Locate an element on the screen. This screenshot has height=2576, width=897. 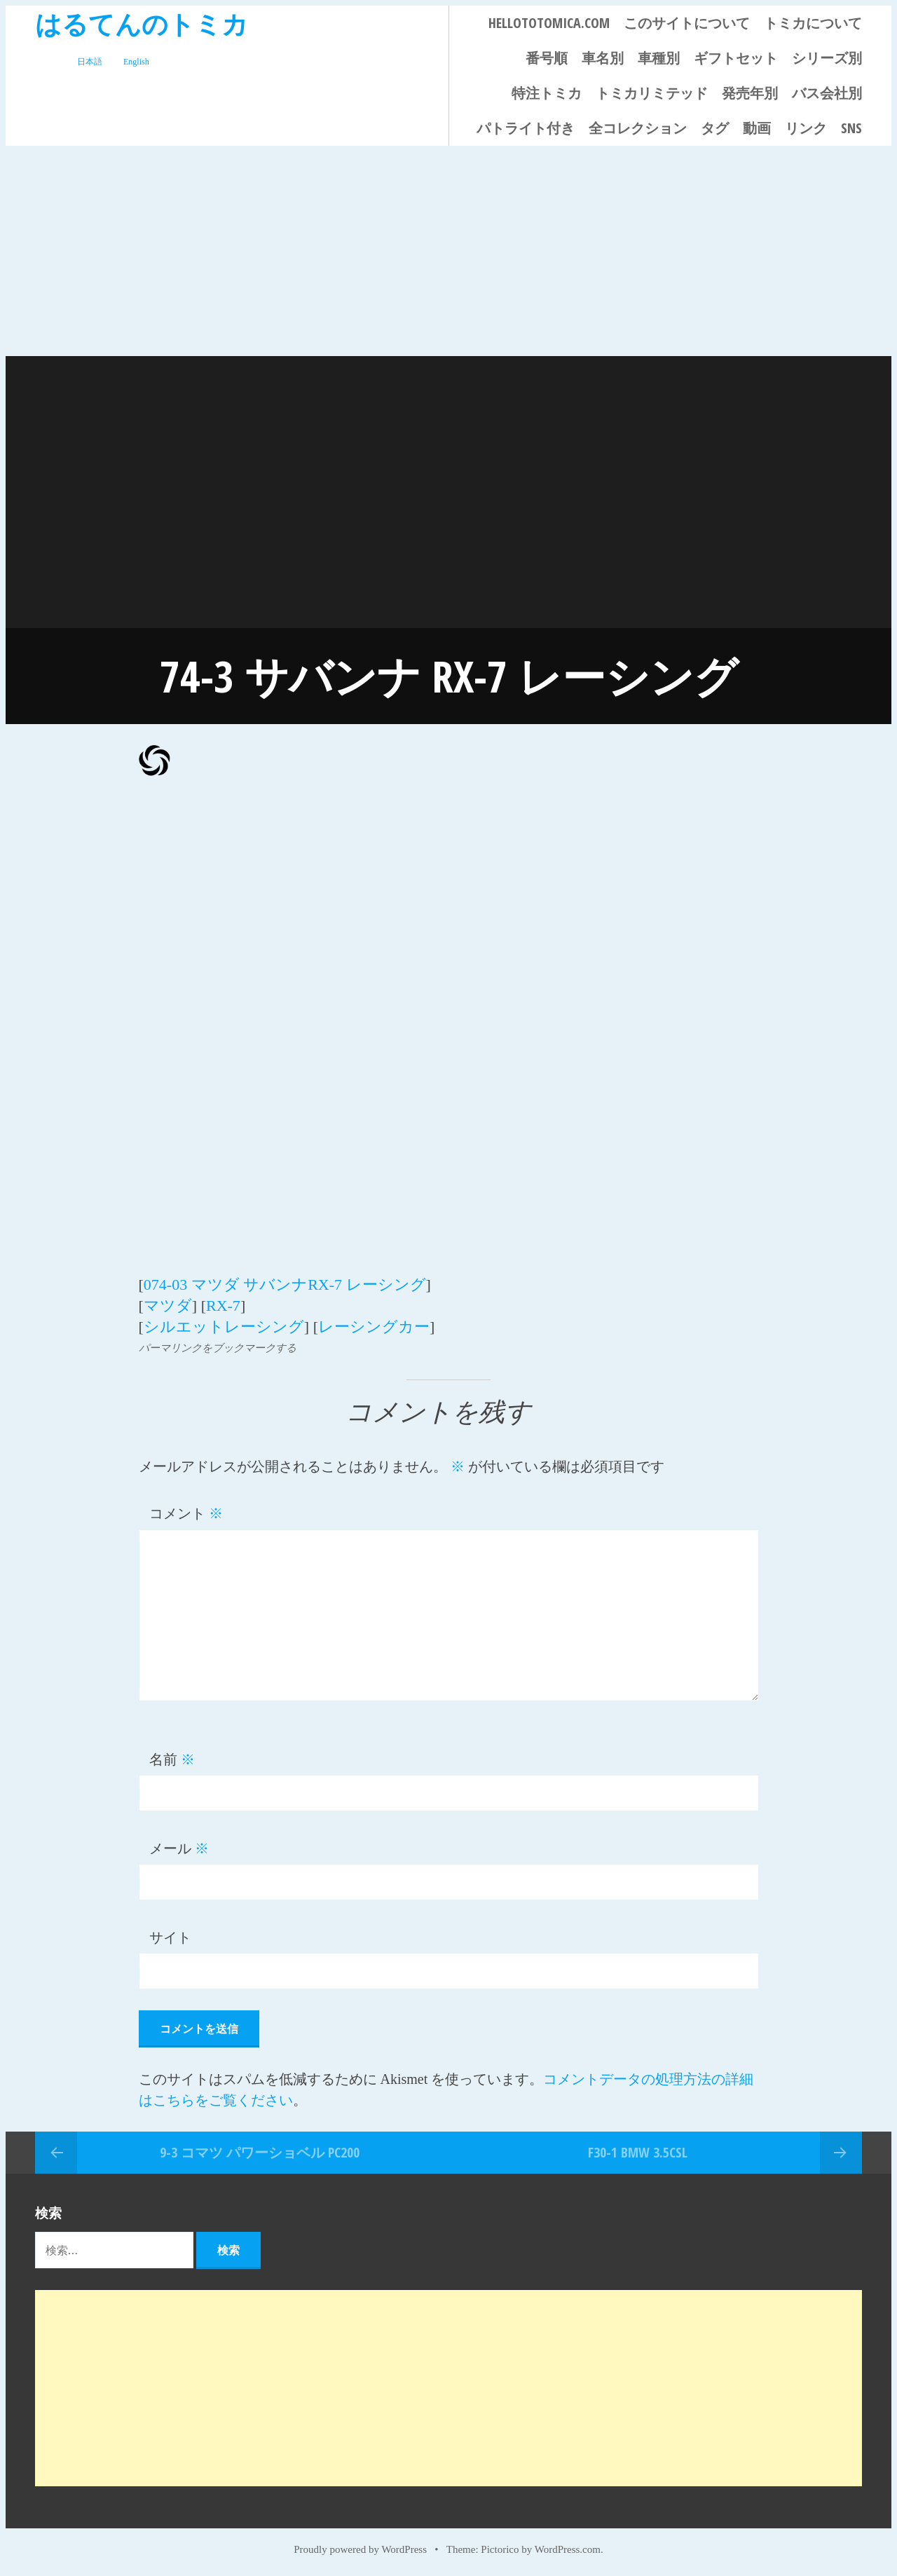
車種別 is located at coordinates (659, 57).